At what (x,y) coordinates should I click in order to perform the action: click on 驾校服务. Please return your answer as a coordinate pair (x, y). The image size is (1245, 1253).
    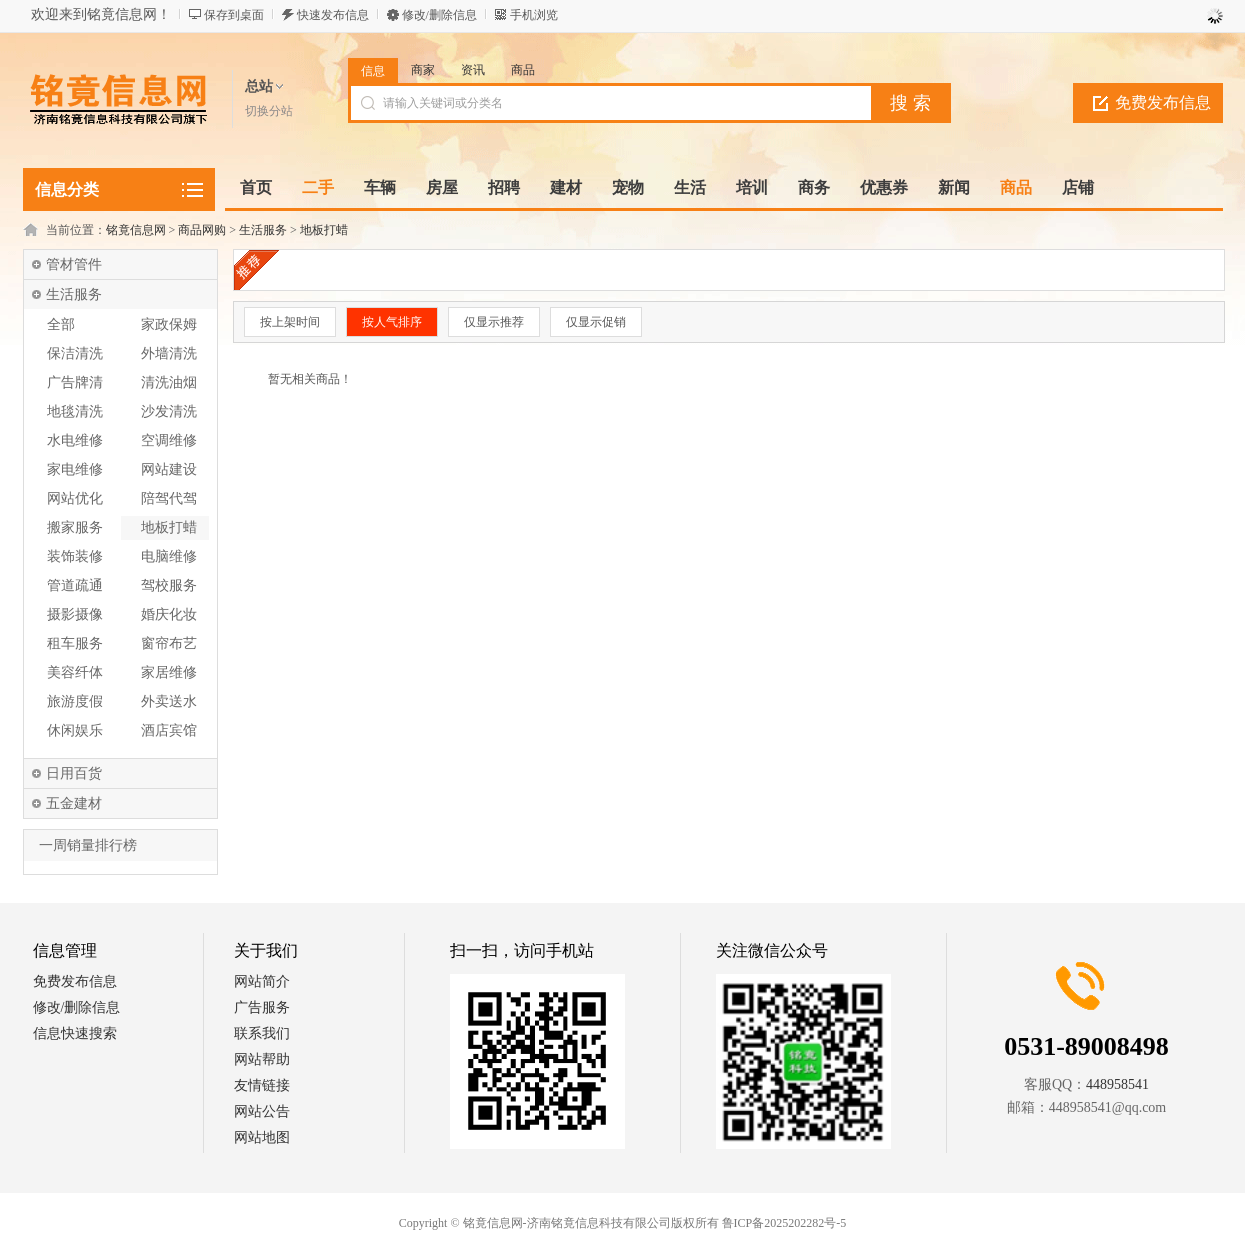
    Looking at the image, I should click on (169, 585).